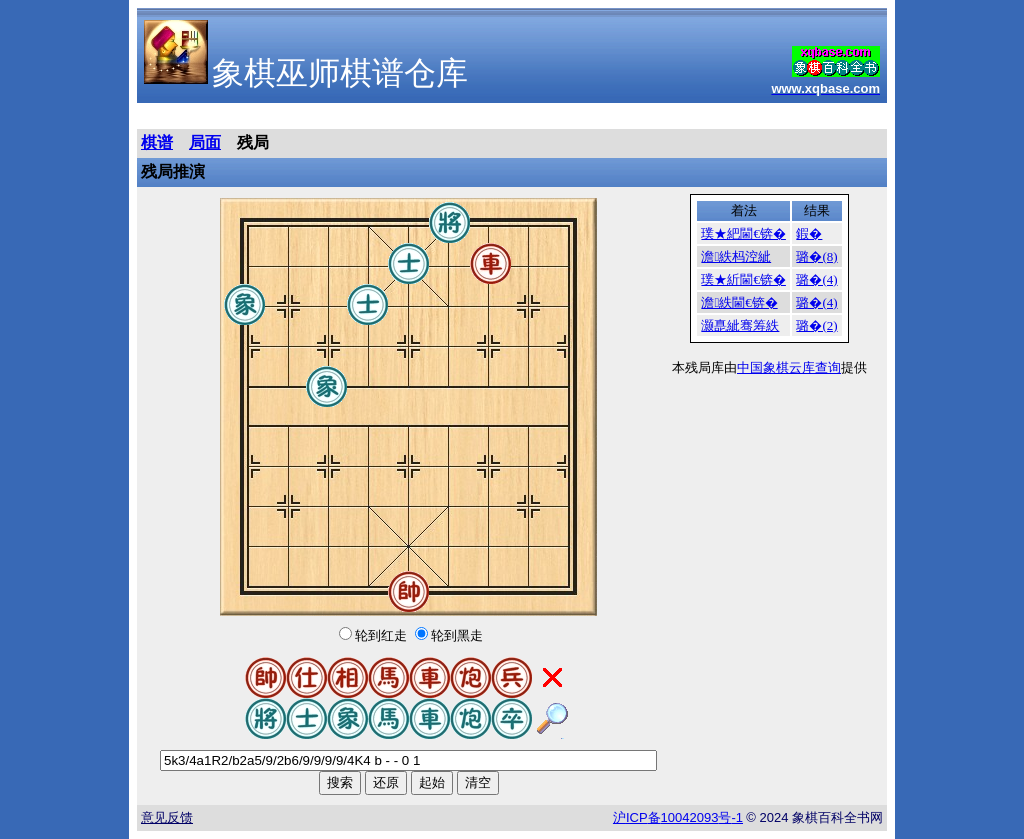 The image size is (1024, 839). What do you see at coordinates (743, 279) in the screenshot?
I see `璞★紤閫€锛�` at bounding box center [743, 279].